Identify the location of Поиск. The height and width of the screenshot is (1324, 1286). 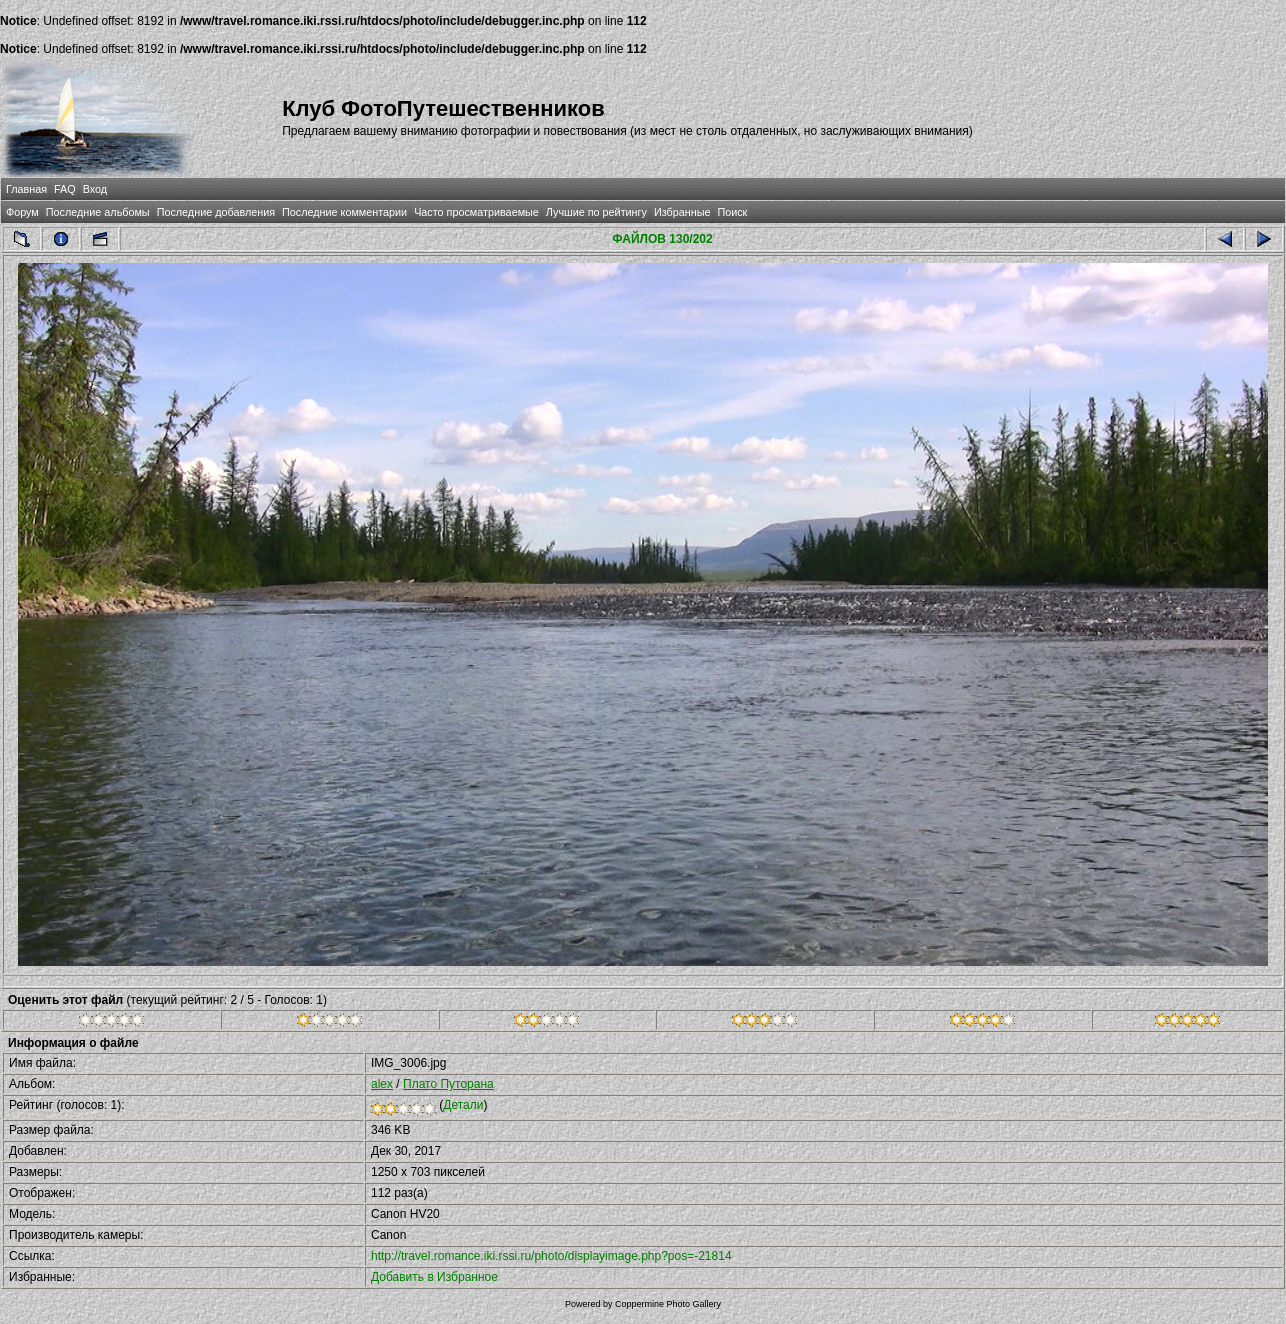
(732, 212).